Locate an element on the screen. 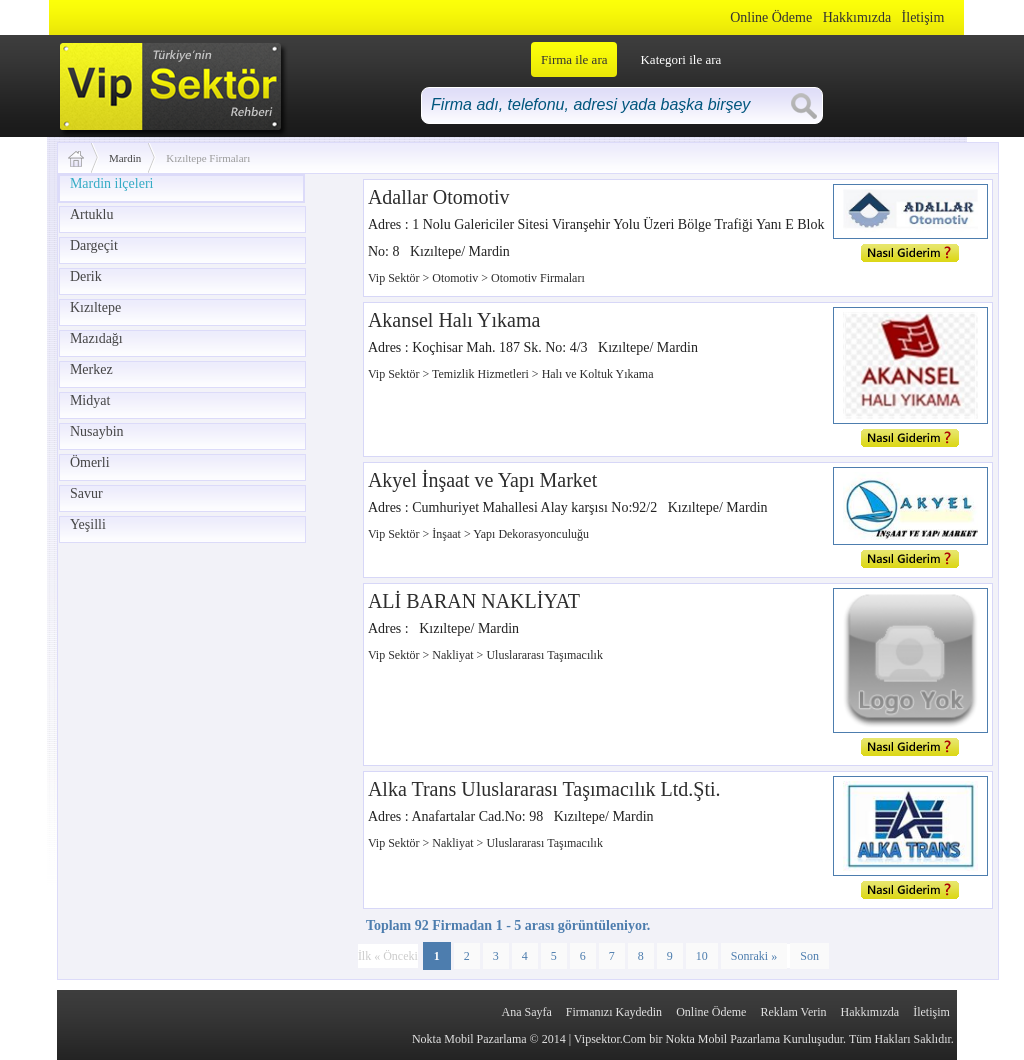 This screenshot has height=1060, width=1024. Mardin is located at coordinates (125, 158).